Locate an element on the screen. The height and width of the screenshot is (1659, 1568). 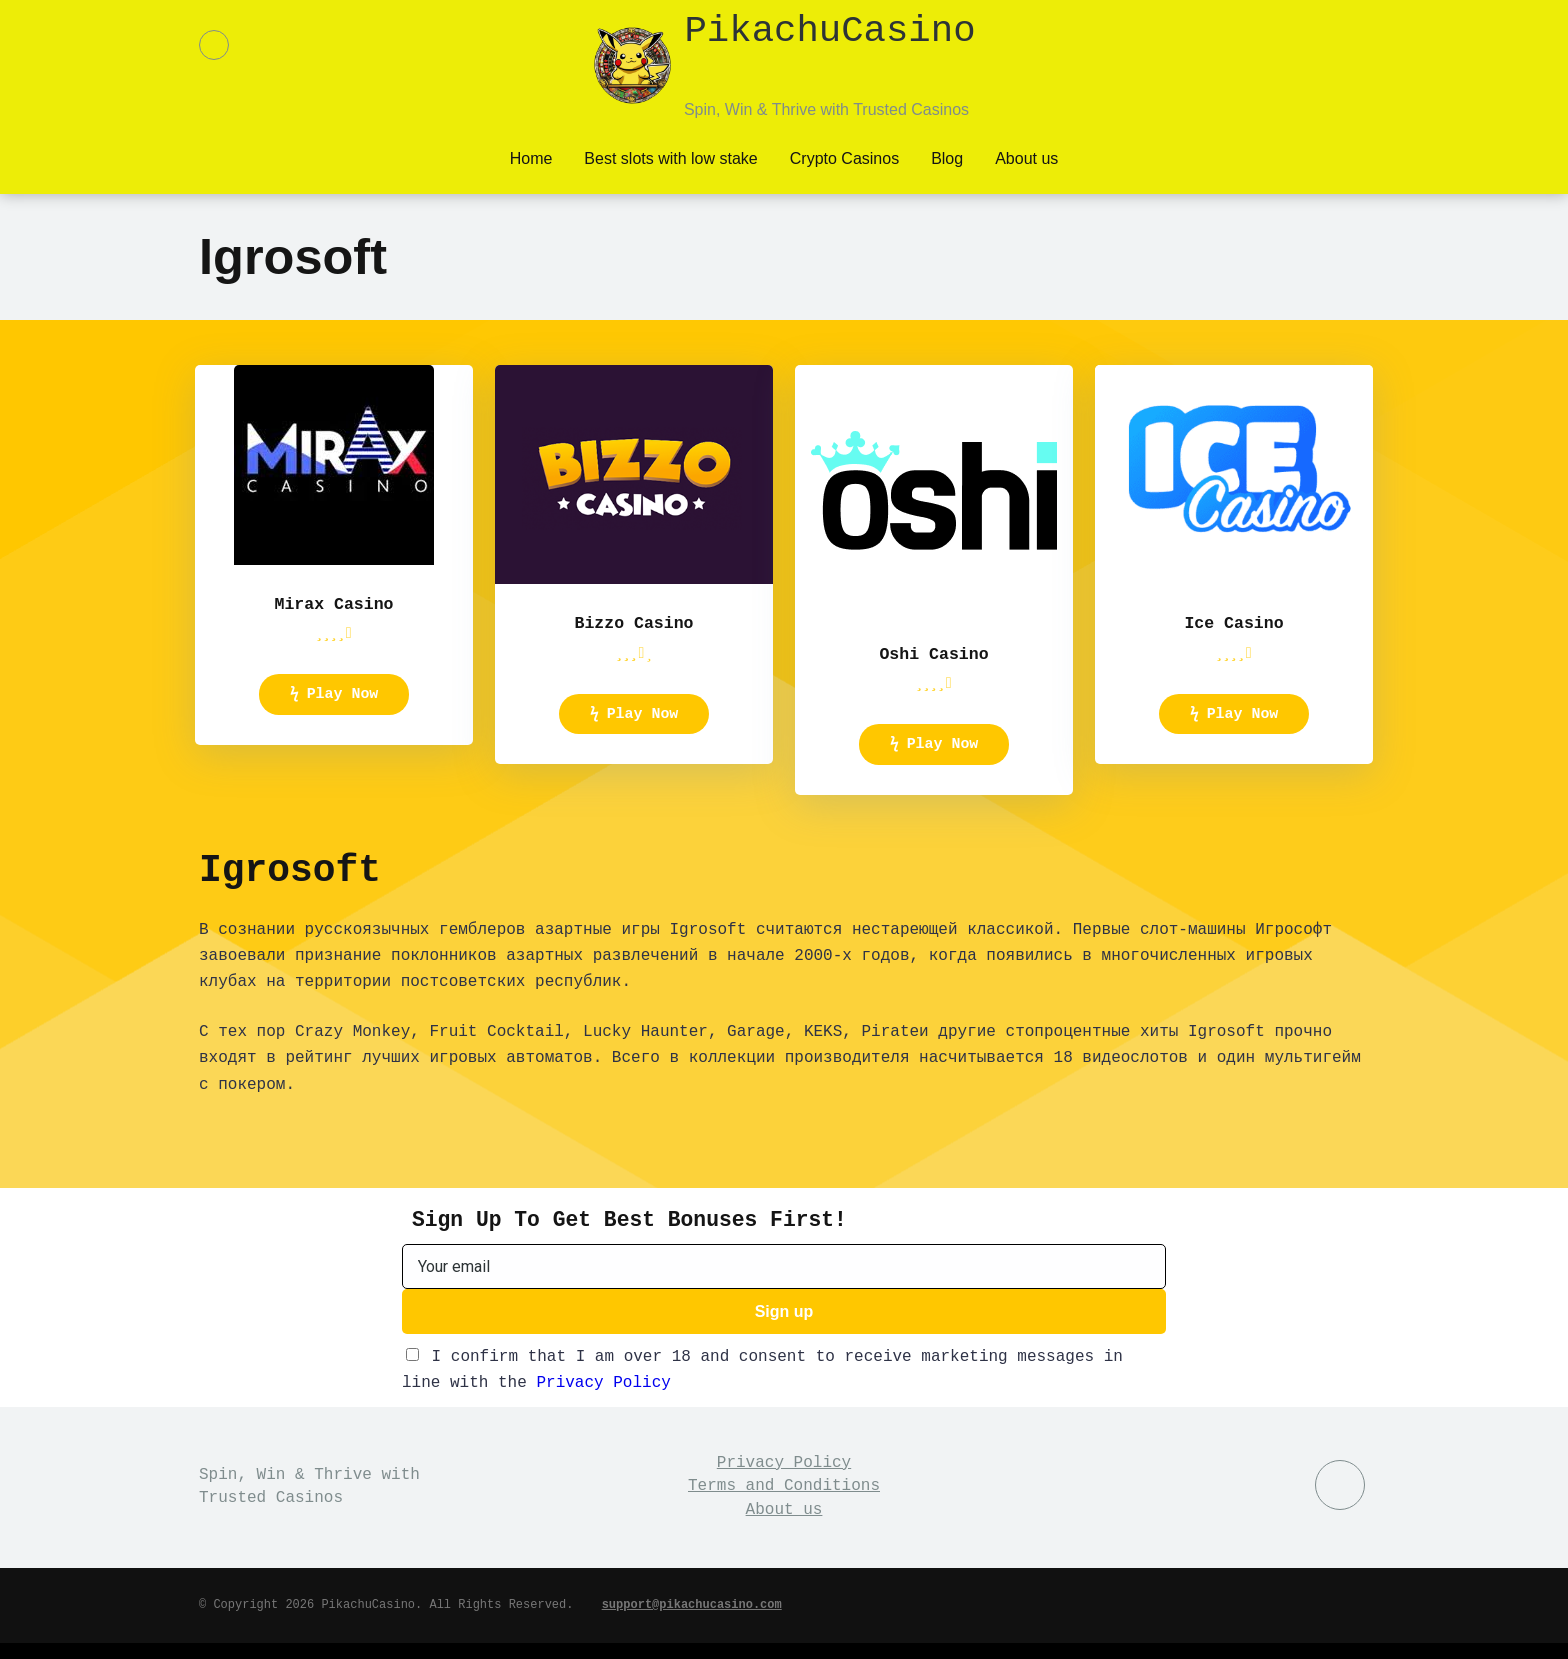
Mirax Casino is located at coordinates (333, 605).